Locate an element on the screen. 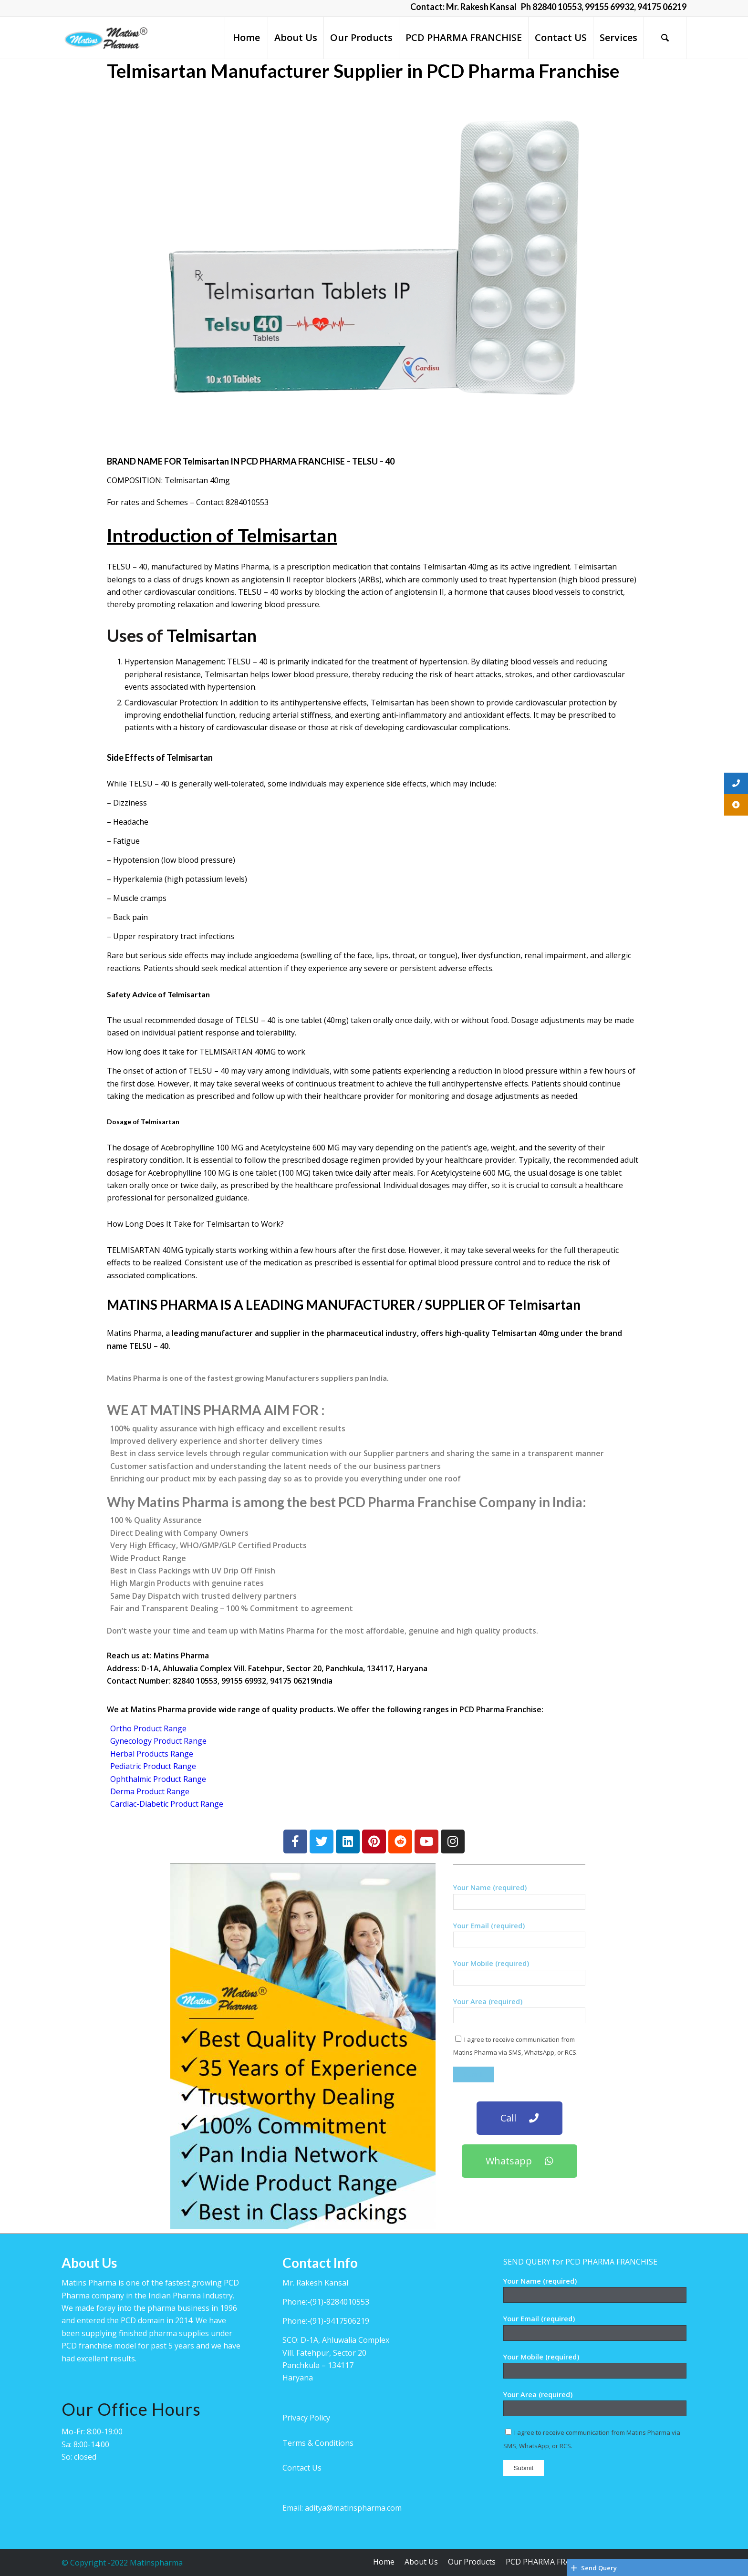 The image size is (748, 2576). Contact Us is located at coordinates (302, 2467).